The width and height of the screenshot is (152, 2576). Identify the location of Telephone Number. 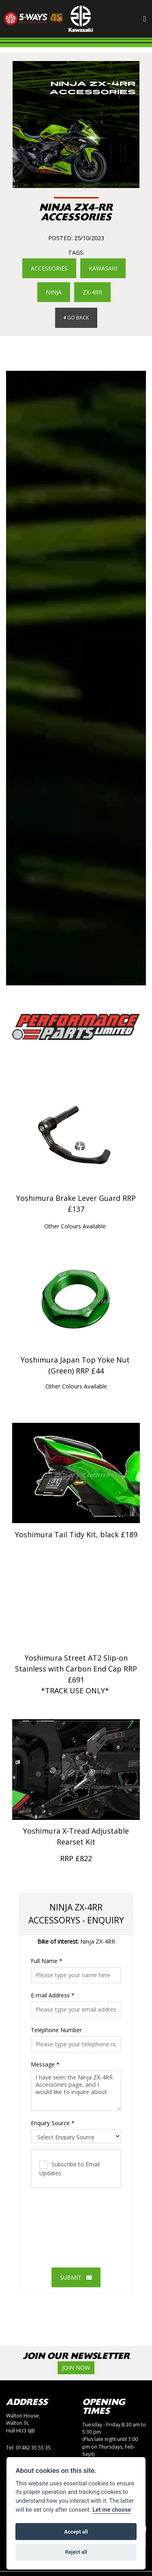
(56, 2031).